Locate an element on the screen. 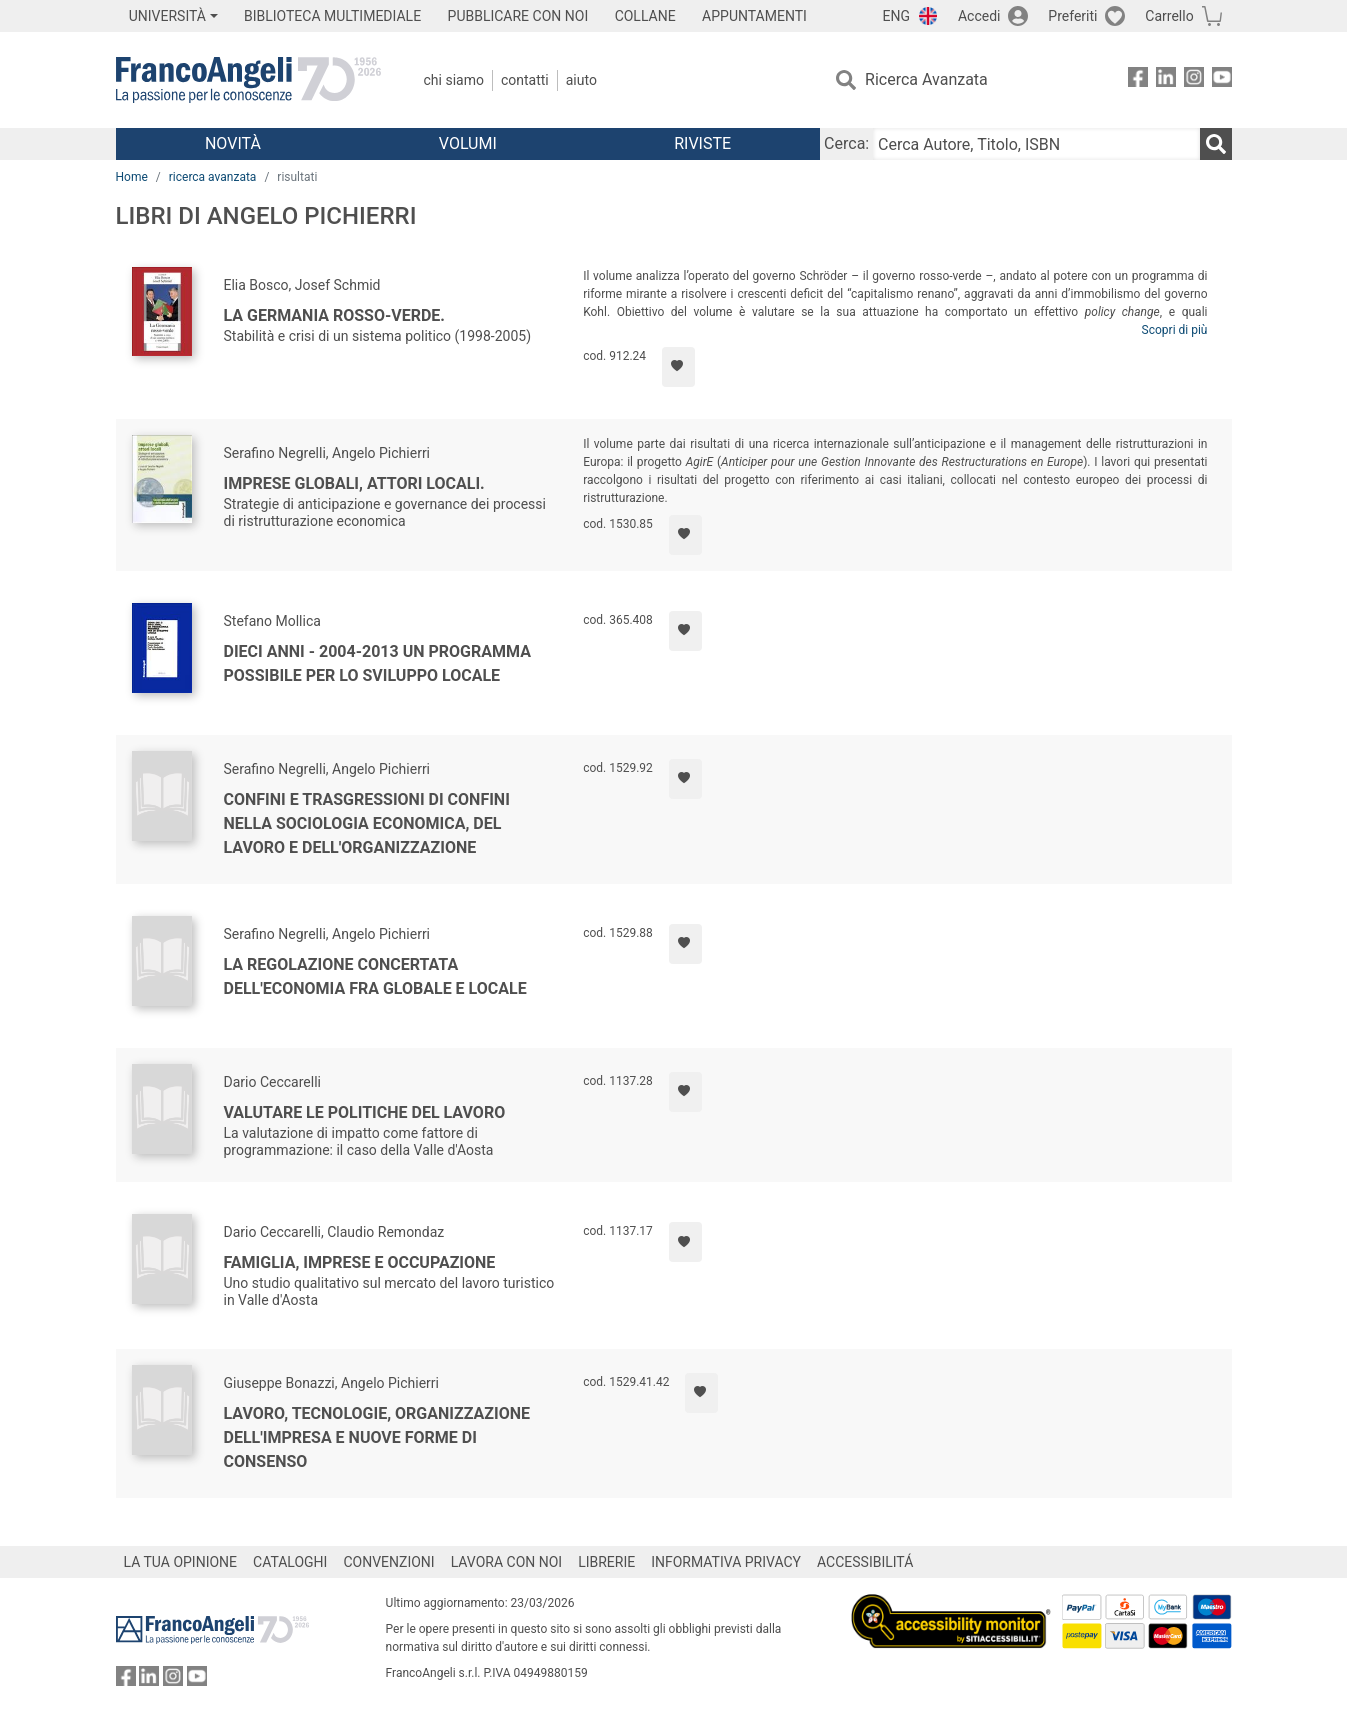  [FrancoAngeli su YouTube] is located at coordinates (1222, 80).